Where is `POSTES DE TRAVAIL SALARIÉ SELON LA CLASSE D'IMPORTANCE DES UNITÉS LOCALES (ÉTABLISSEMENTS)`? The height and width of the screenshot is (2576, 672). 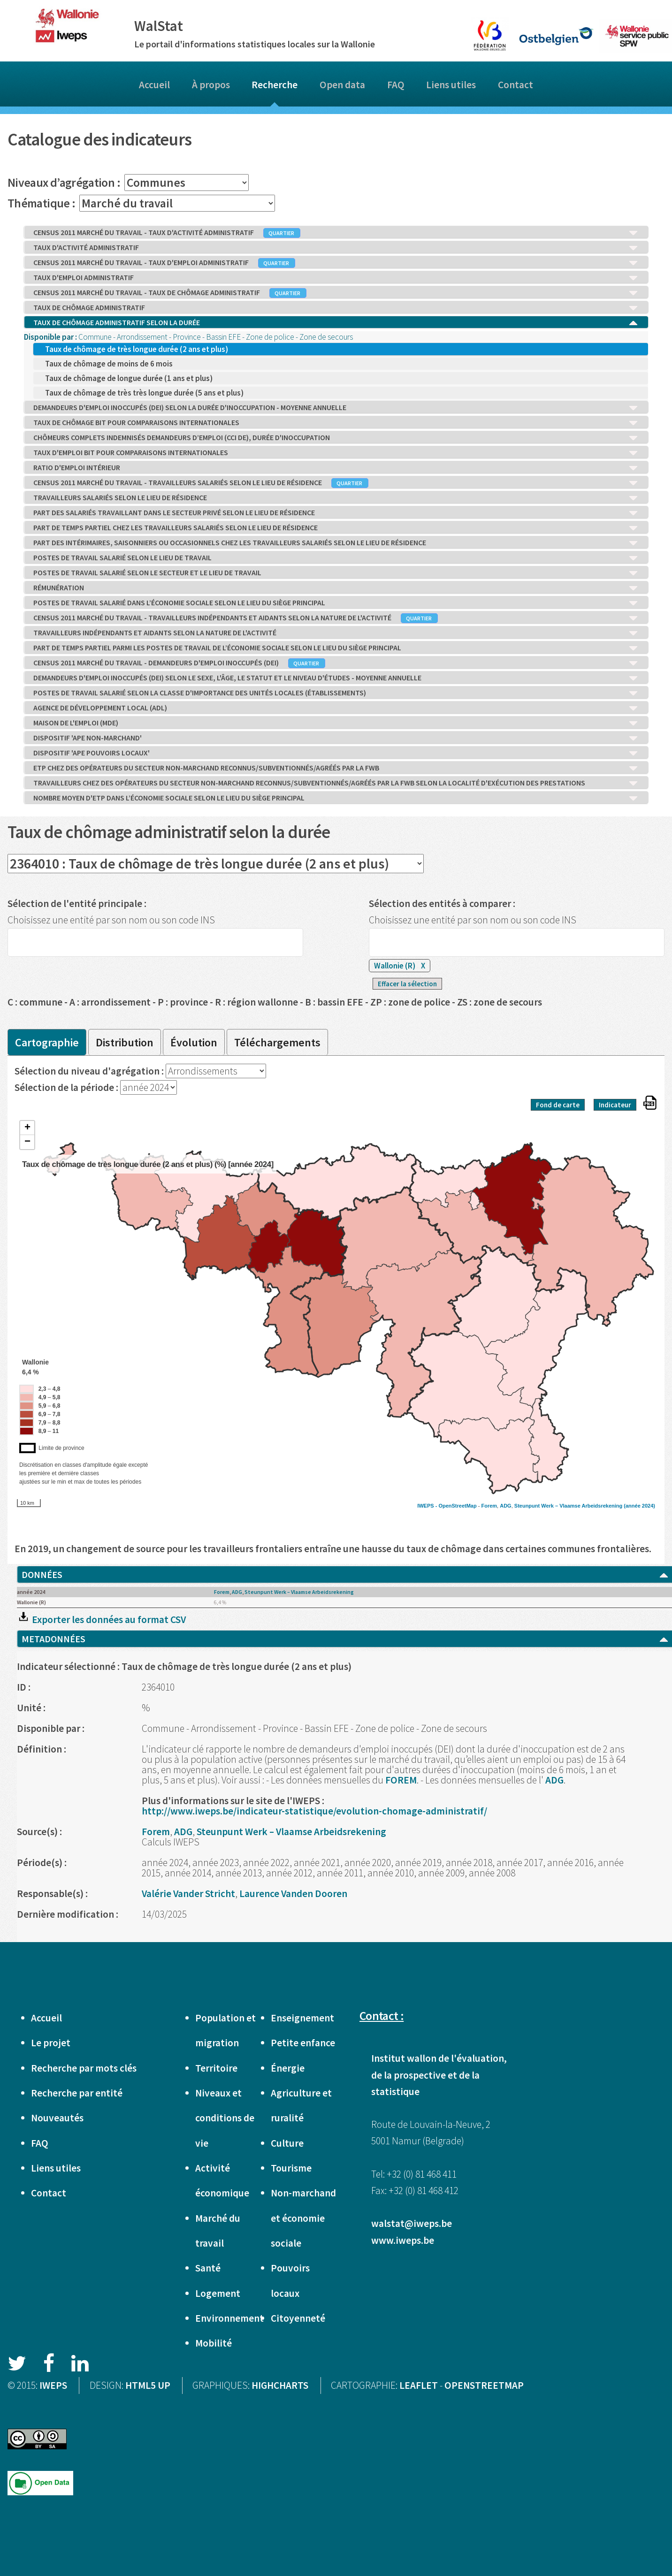
POSTES DE TRAVAIL SALARIÉ SELON LA CLASSE D'IMPORTANCE DES UNITÉS LOCALES (ÉTABLISSEMENTS) is located at coordinates (336, 693).